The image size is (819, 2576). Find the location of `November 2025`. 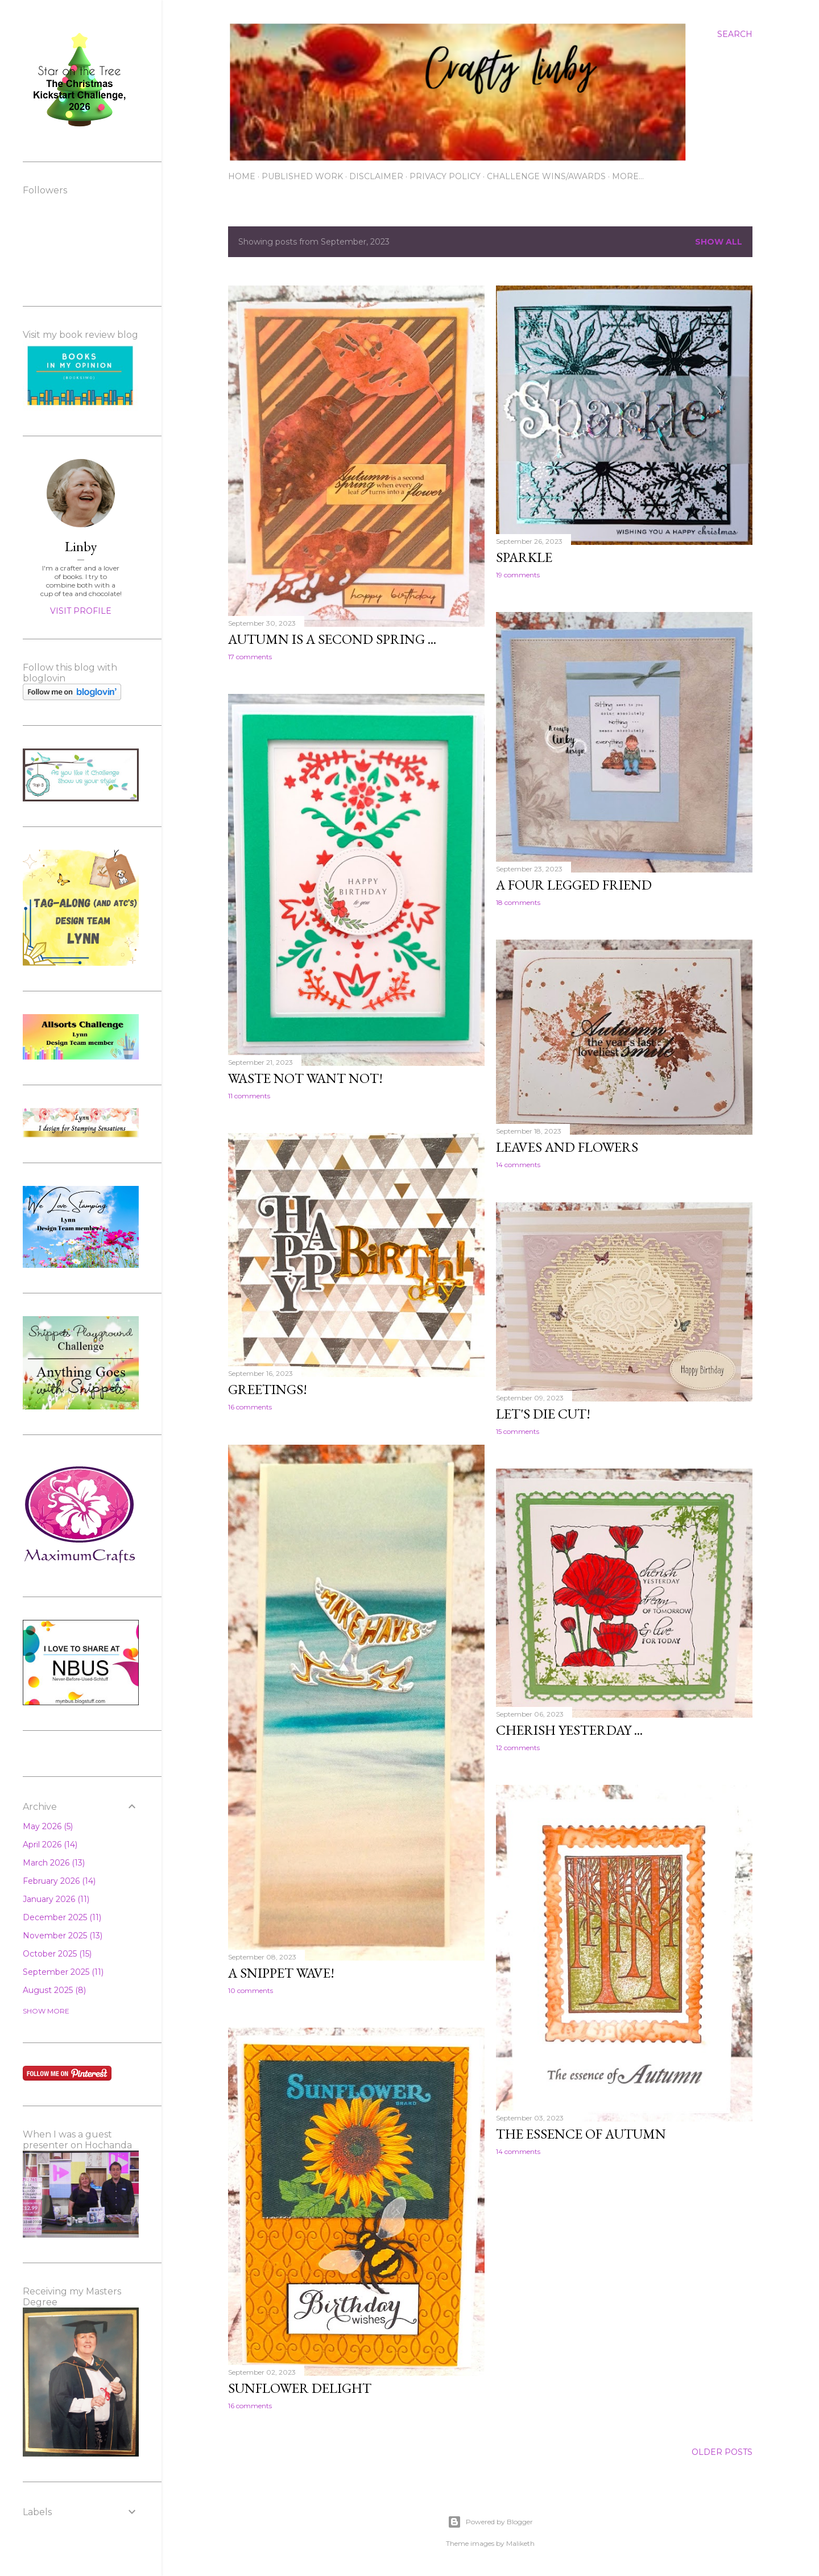

November 2025 is located at coordinates (62, 1935).